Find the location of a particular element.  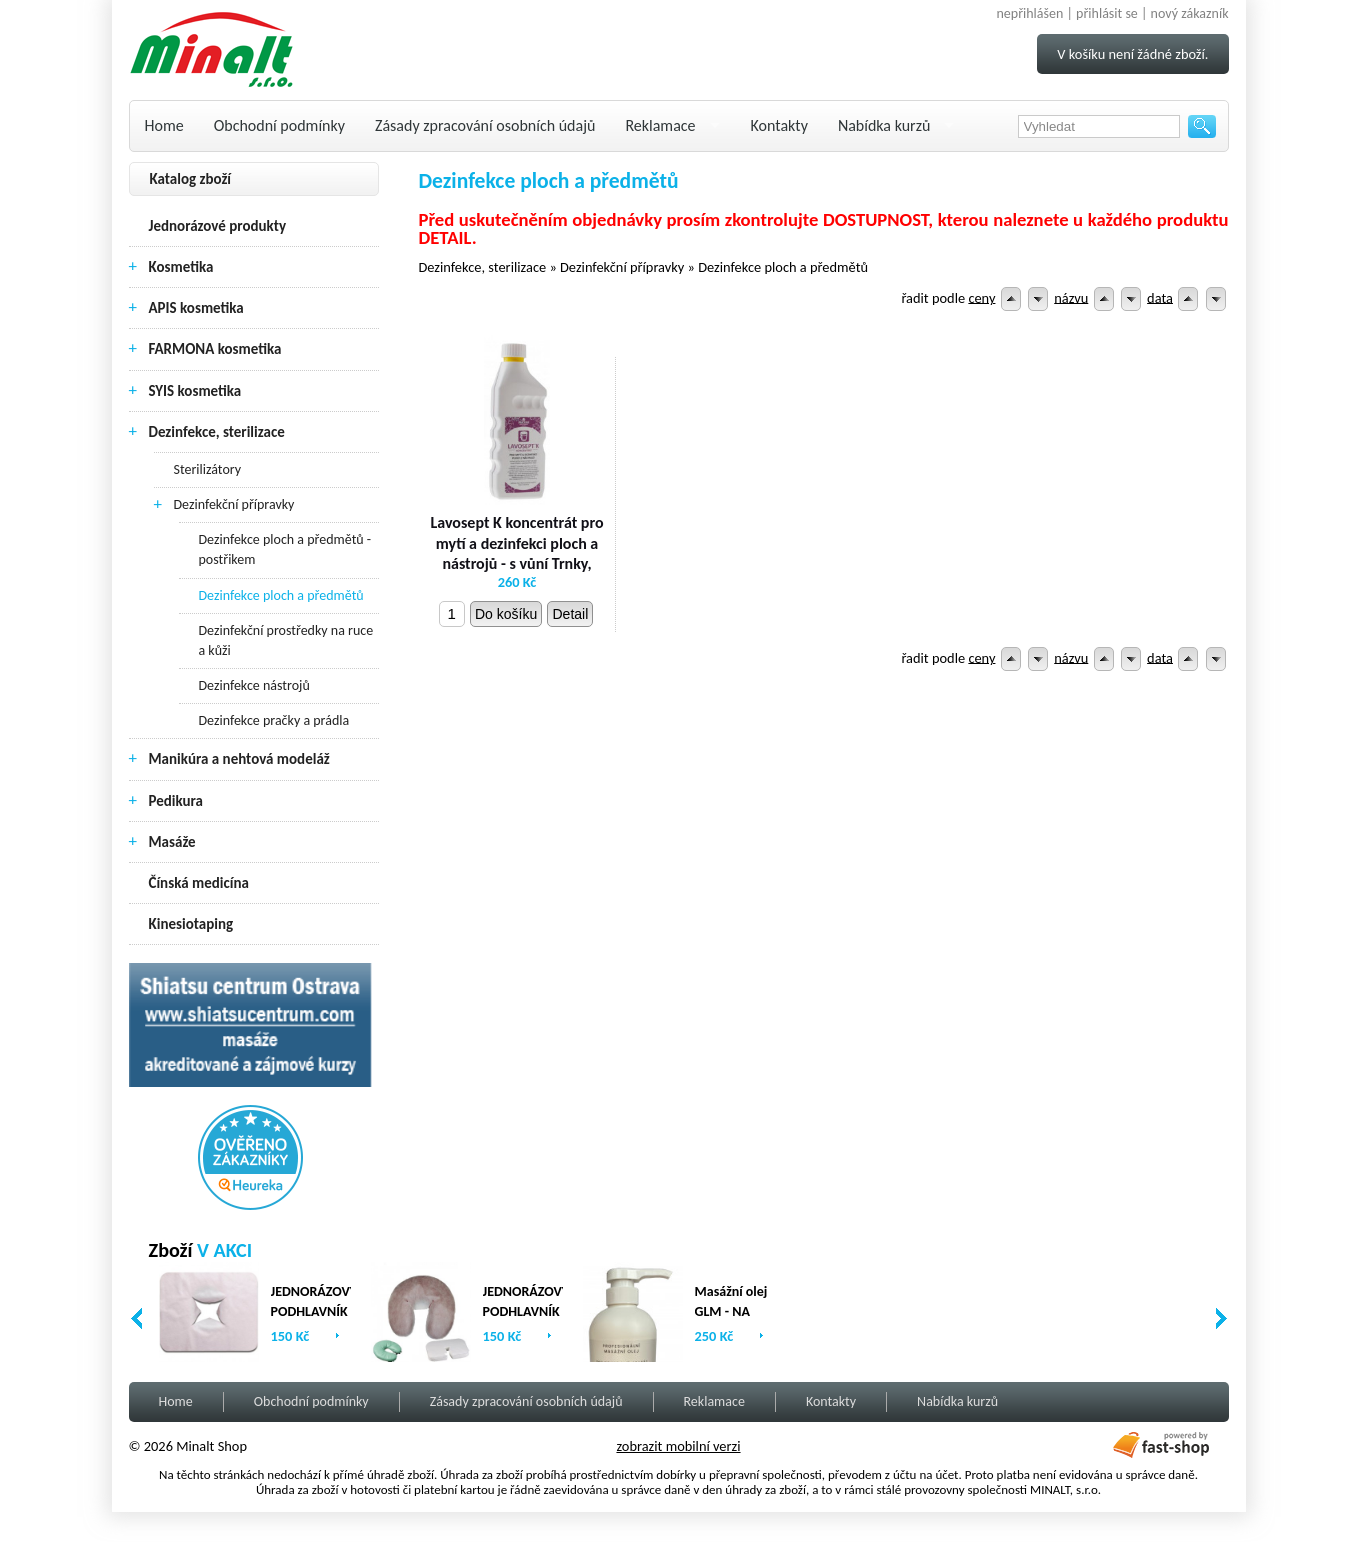

Reklamace is located at coordinates (660, 125).